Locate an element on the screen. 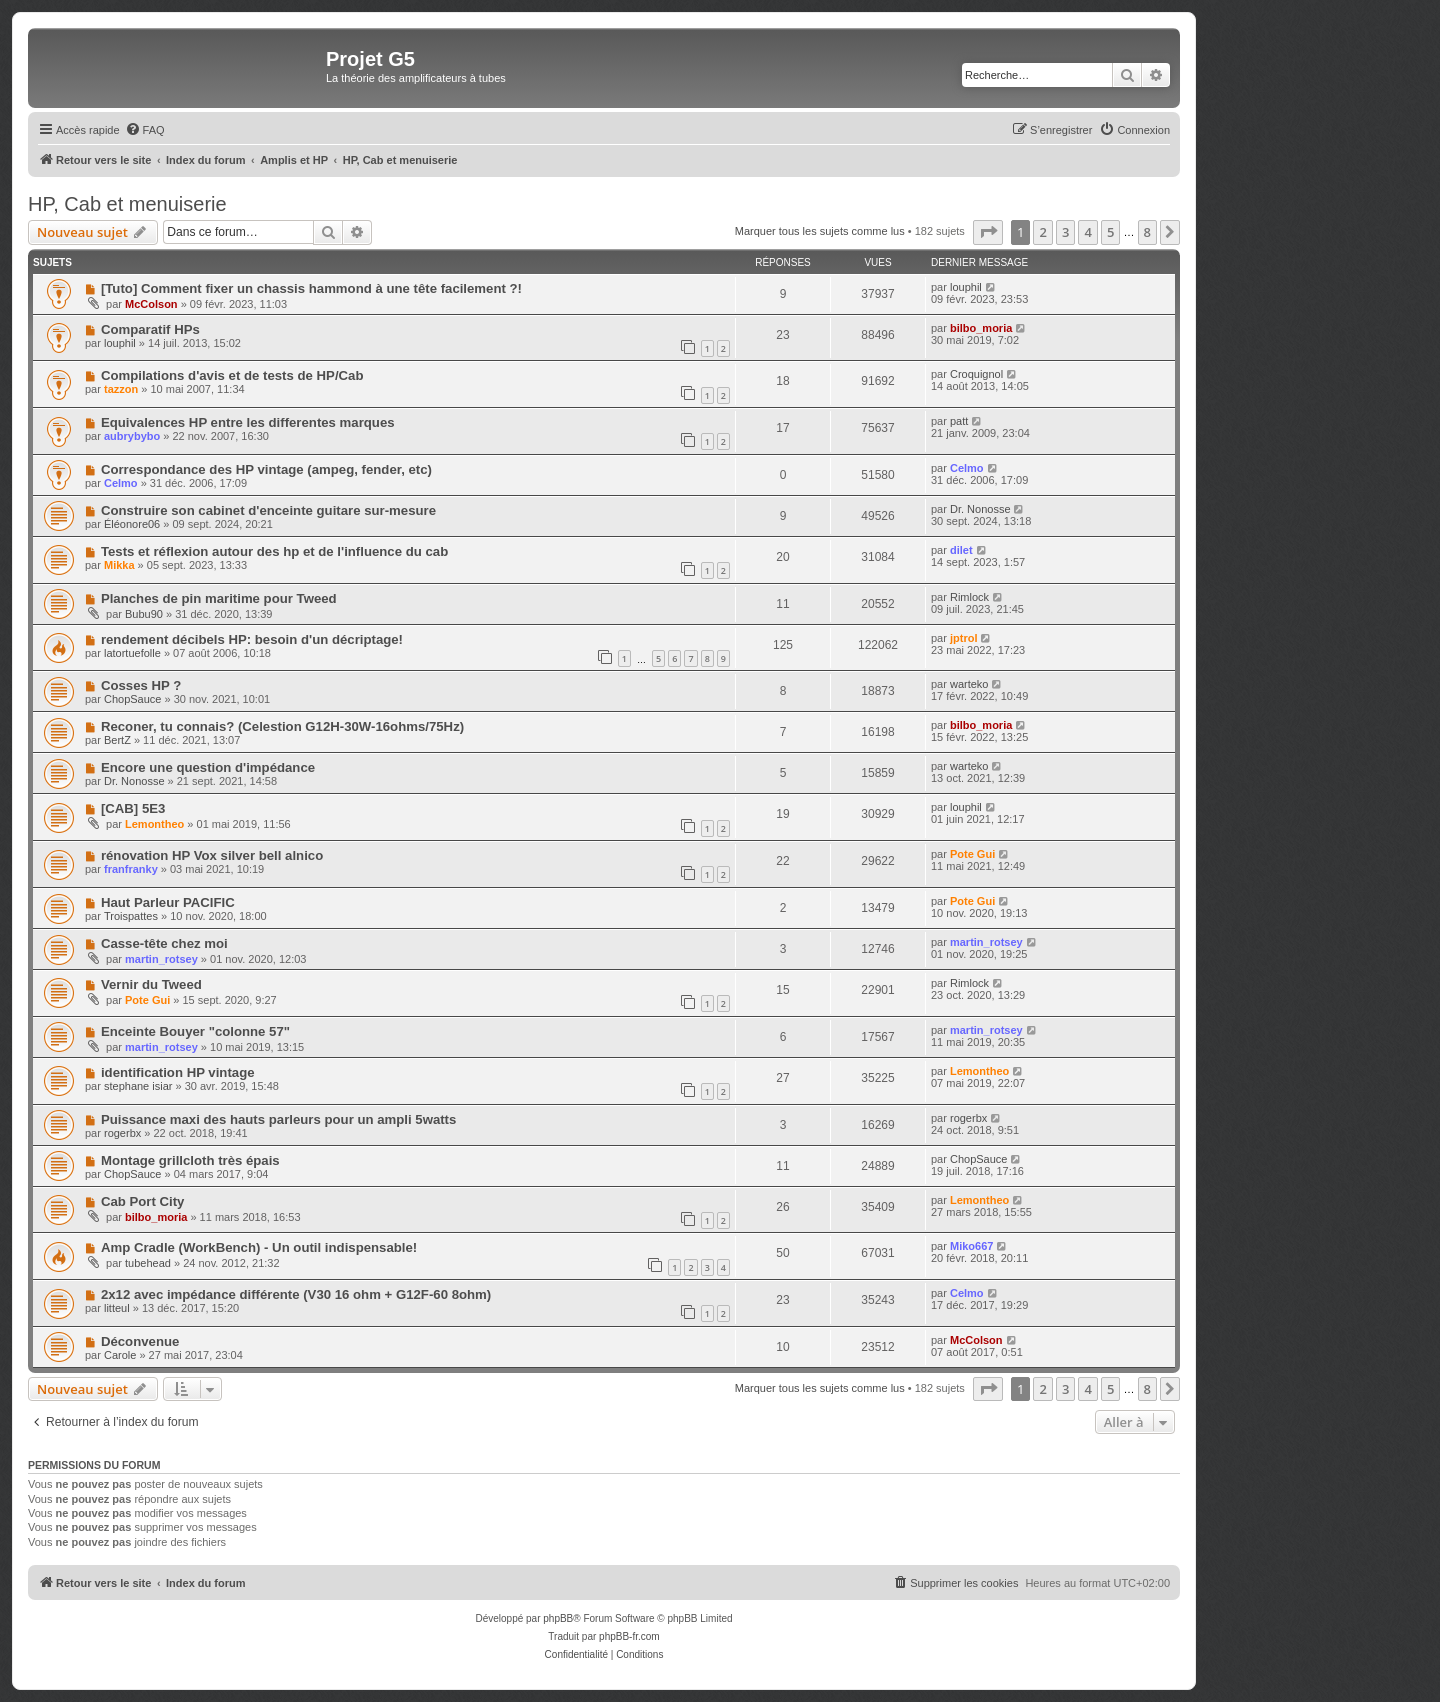 The height and width of the screenshot is (1702, 1440). patt is located at coordinates (959, 421).